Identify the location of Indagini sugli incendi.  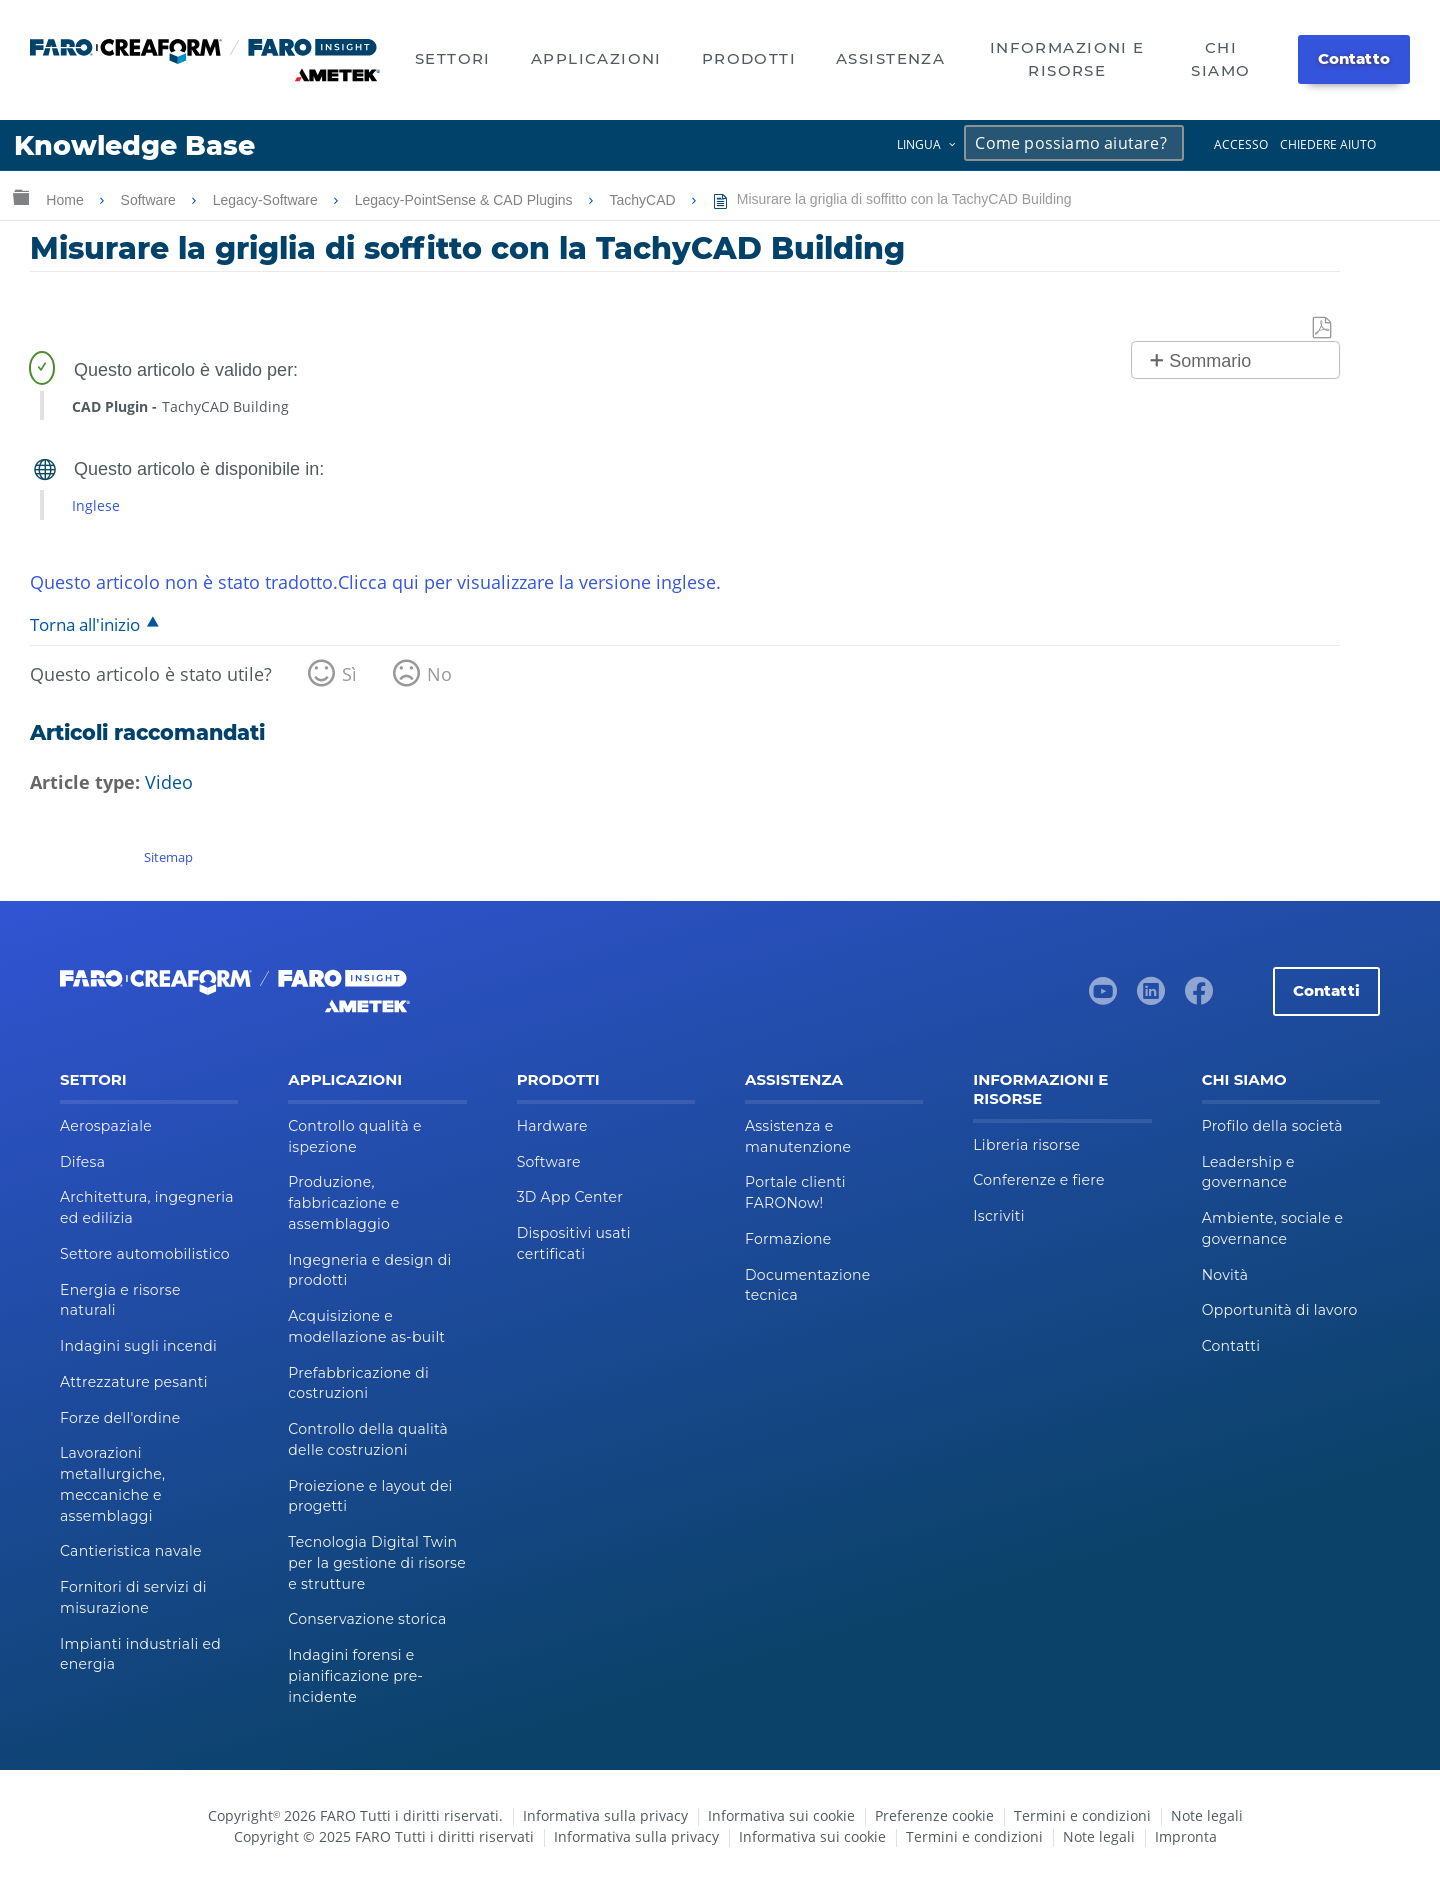
(138, 1346).